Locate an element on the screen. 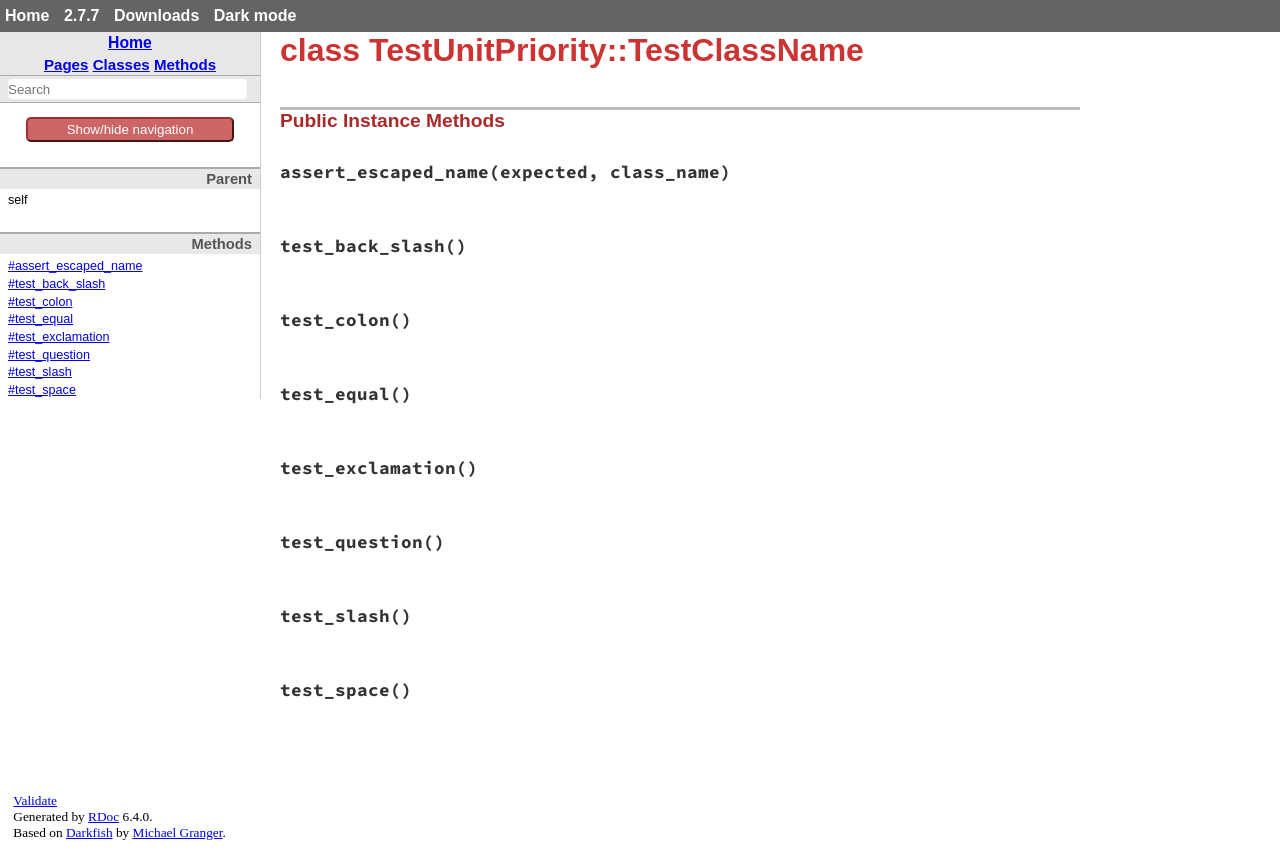 This screenshot has height=868, width=1280. Home is located at coordinates (27, 15).